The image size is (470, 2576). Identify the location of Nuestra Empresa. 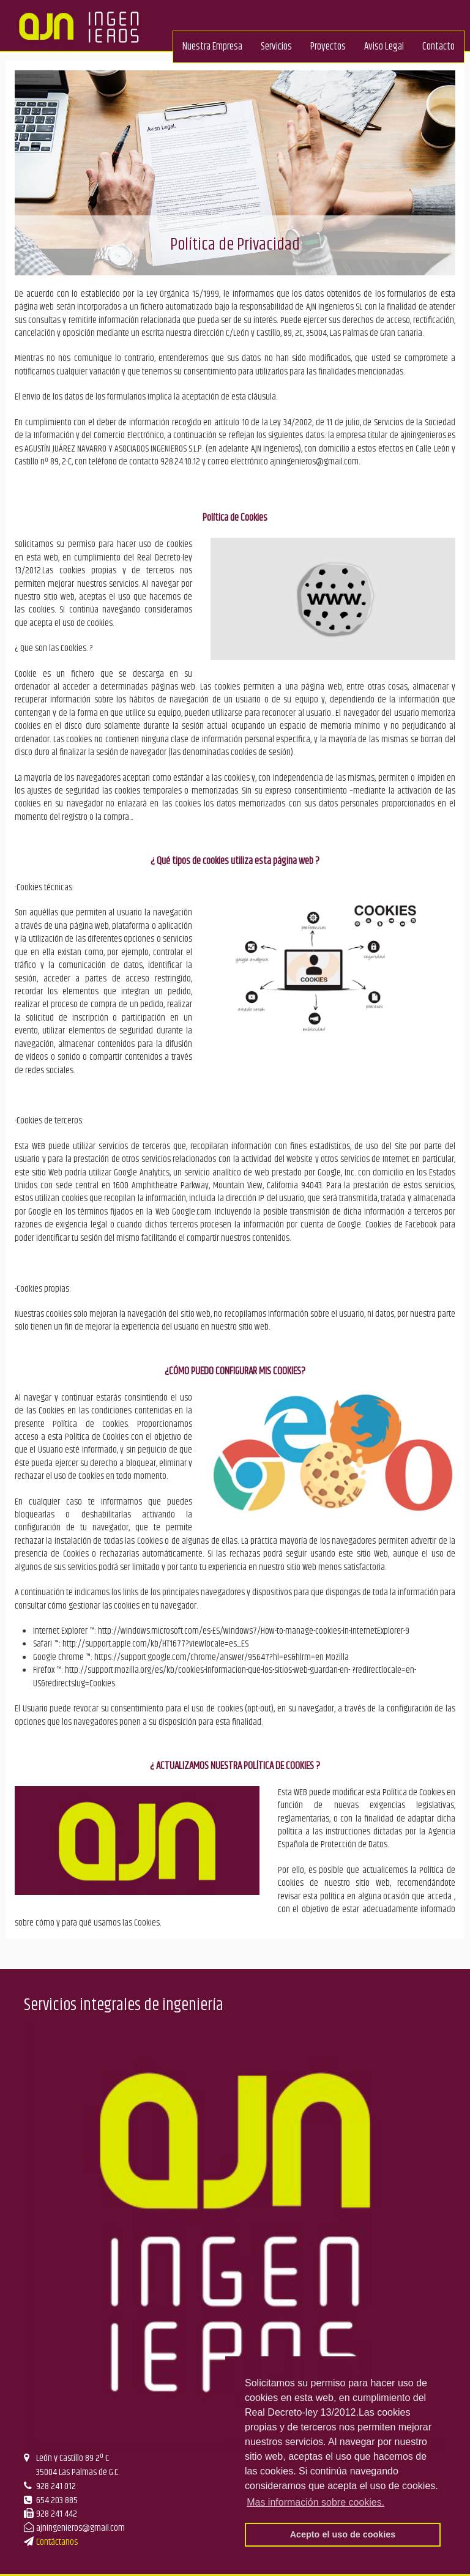
(212, 46).